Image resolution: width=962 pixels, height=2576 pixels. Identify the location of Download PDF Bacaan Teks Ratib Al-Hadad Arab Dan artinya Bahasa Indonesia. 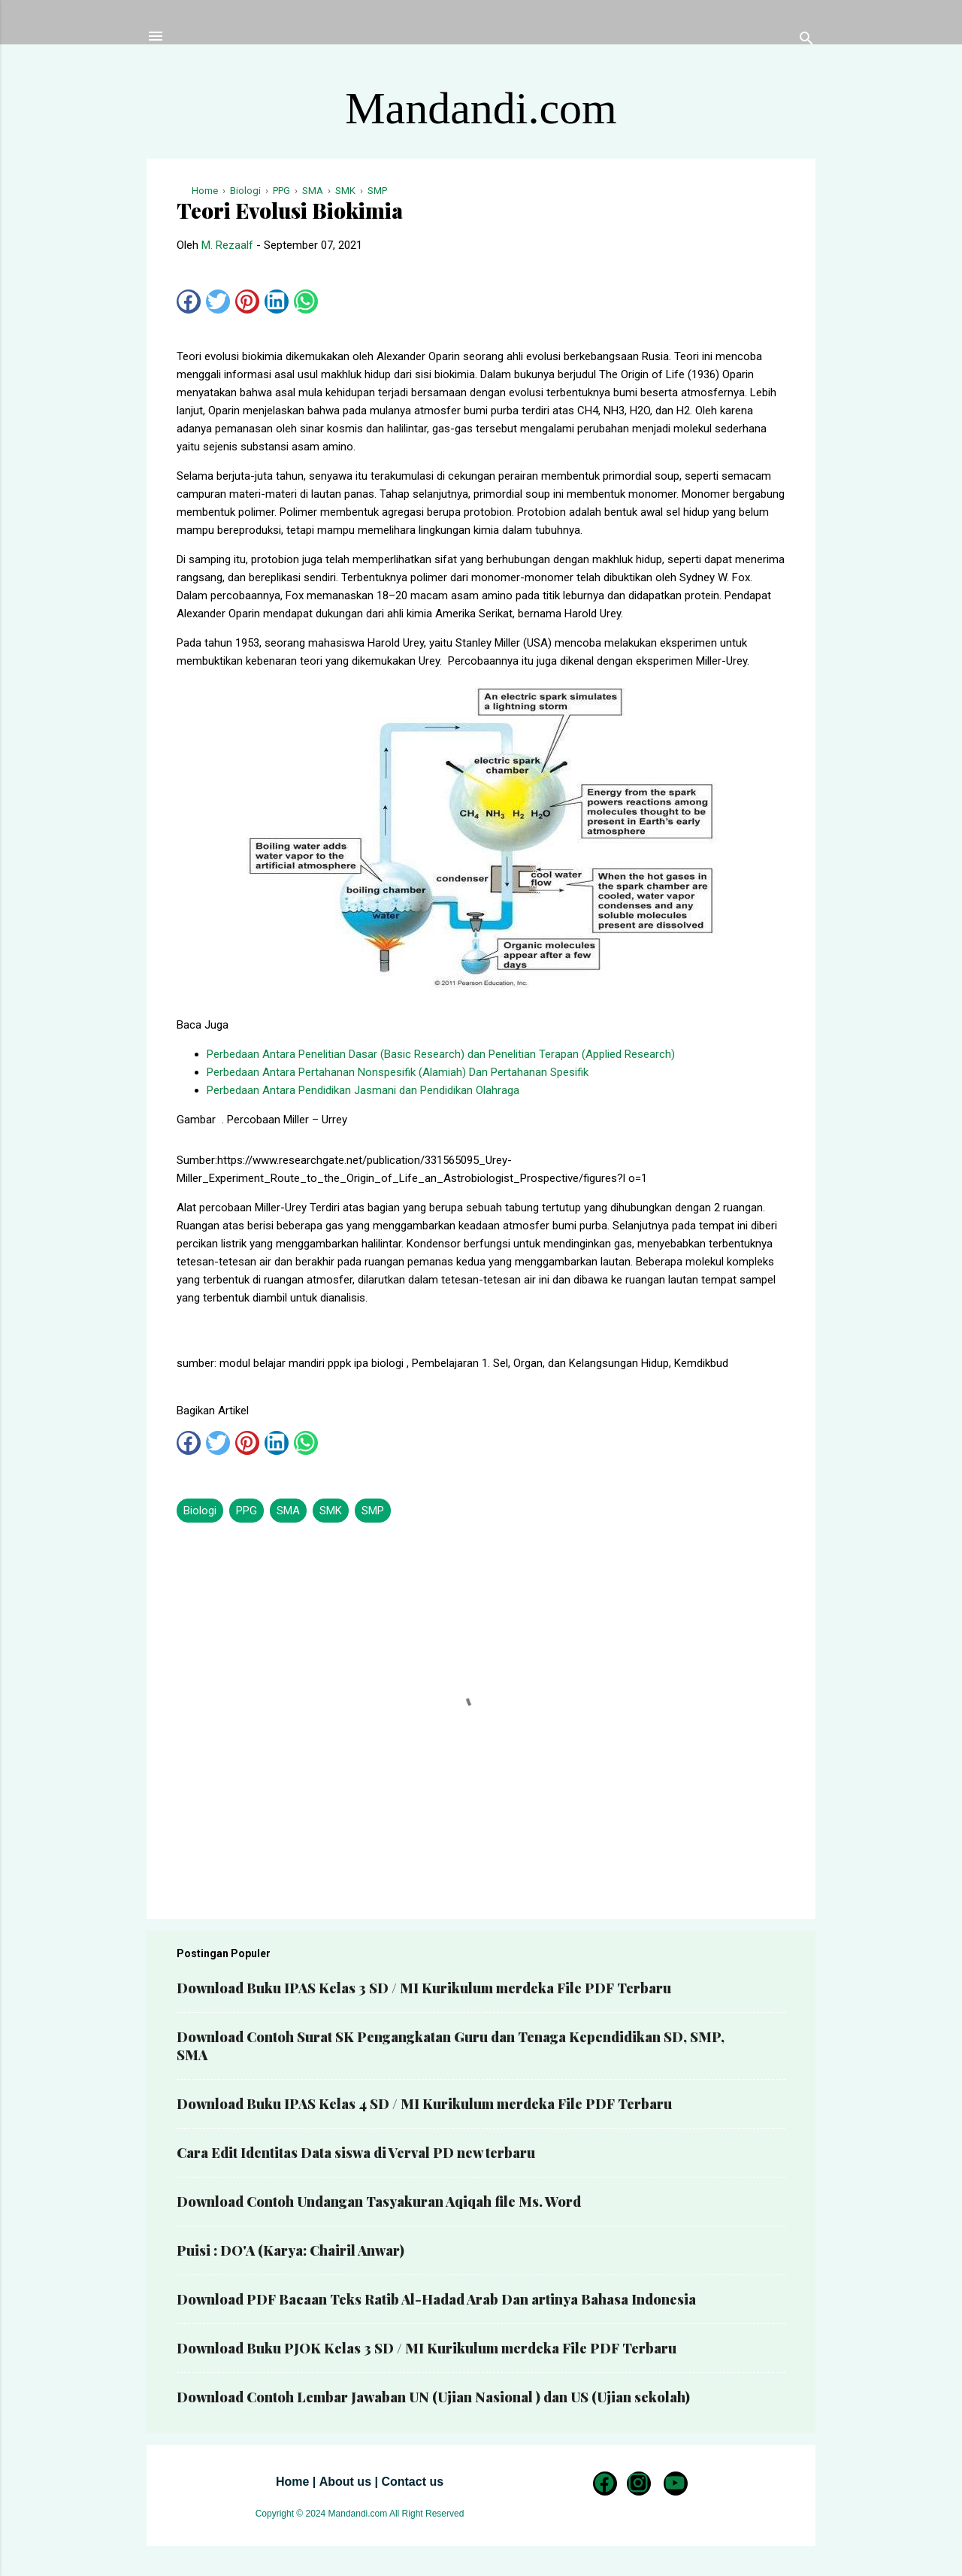
(436, 2299).